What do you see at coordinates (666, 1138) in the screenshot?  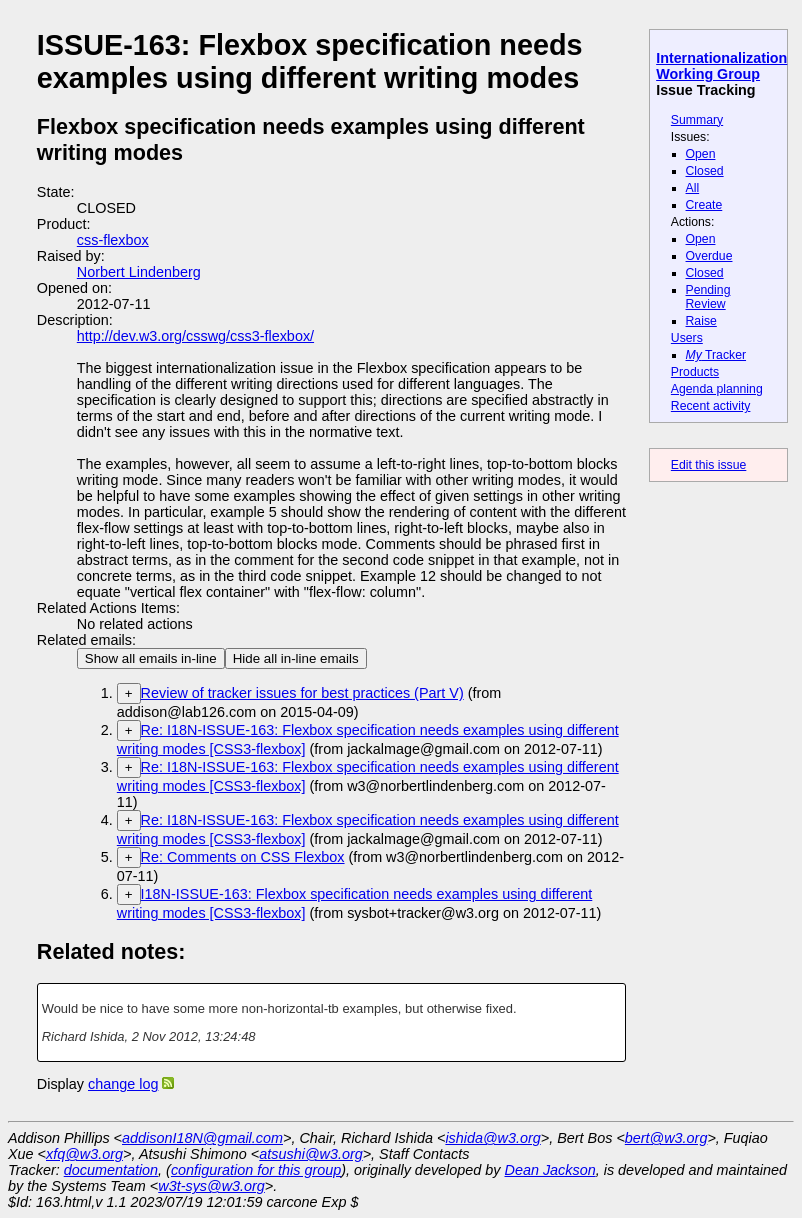 I see `bert@w3.org` at bounding box center [666, 1138].